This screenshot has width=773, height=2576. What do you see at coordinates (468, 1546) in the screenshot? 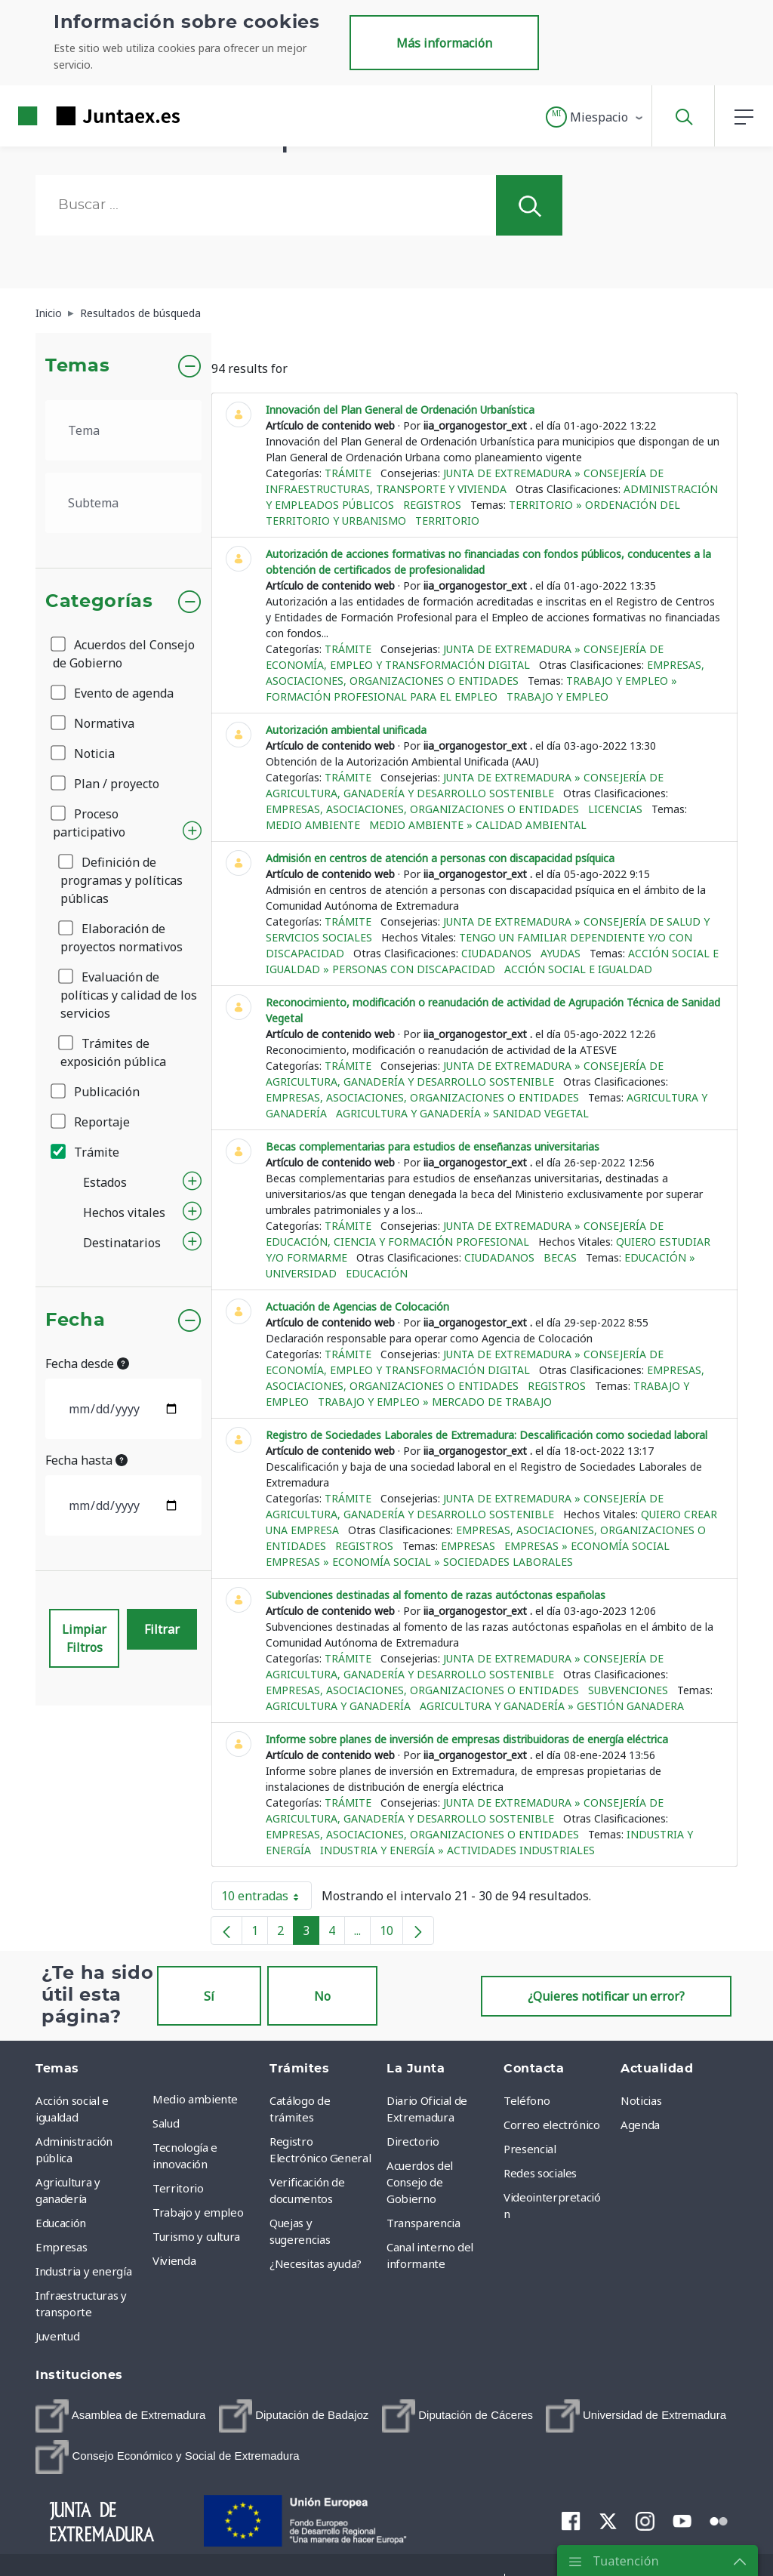
I see `Empresas` at bounding box center [468, 1546].